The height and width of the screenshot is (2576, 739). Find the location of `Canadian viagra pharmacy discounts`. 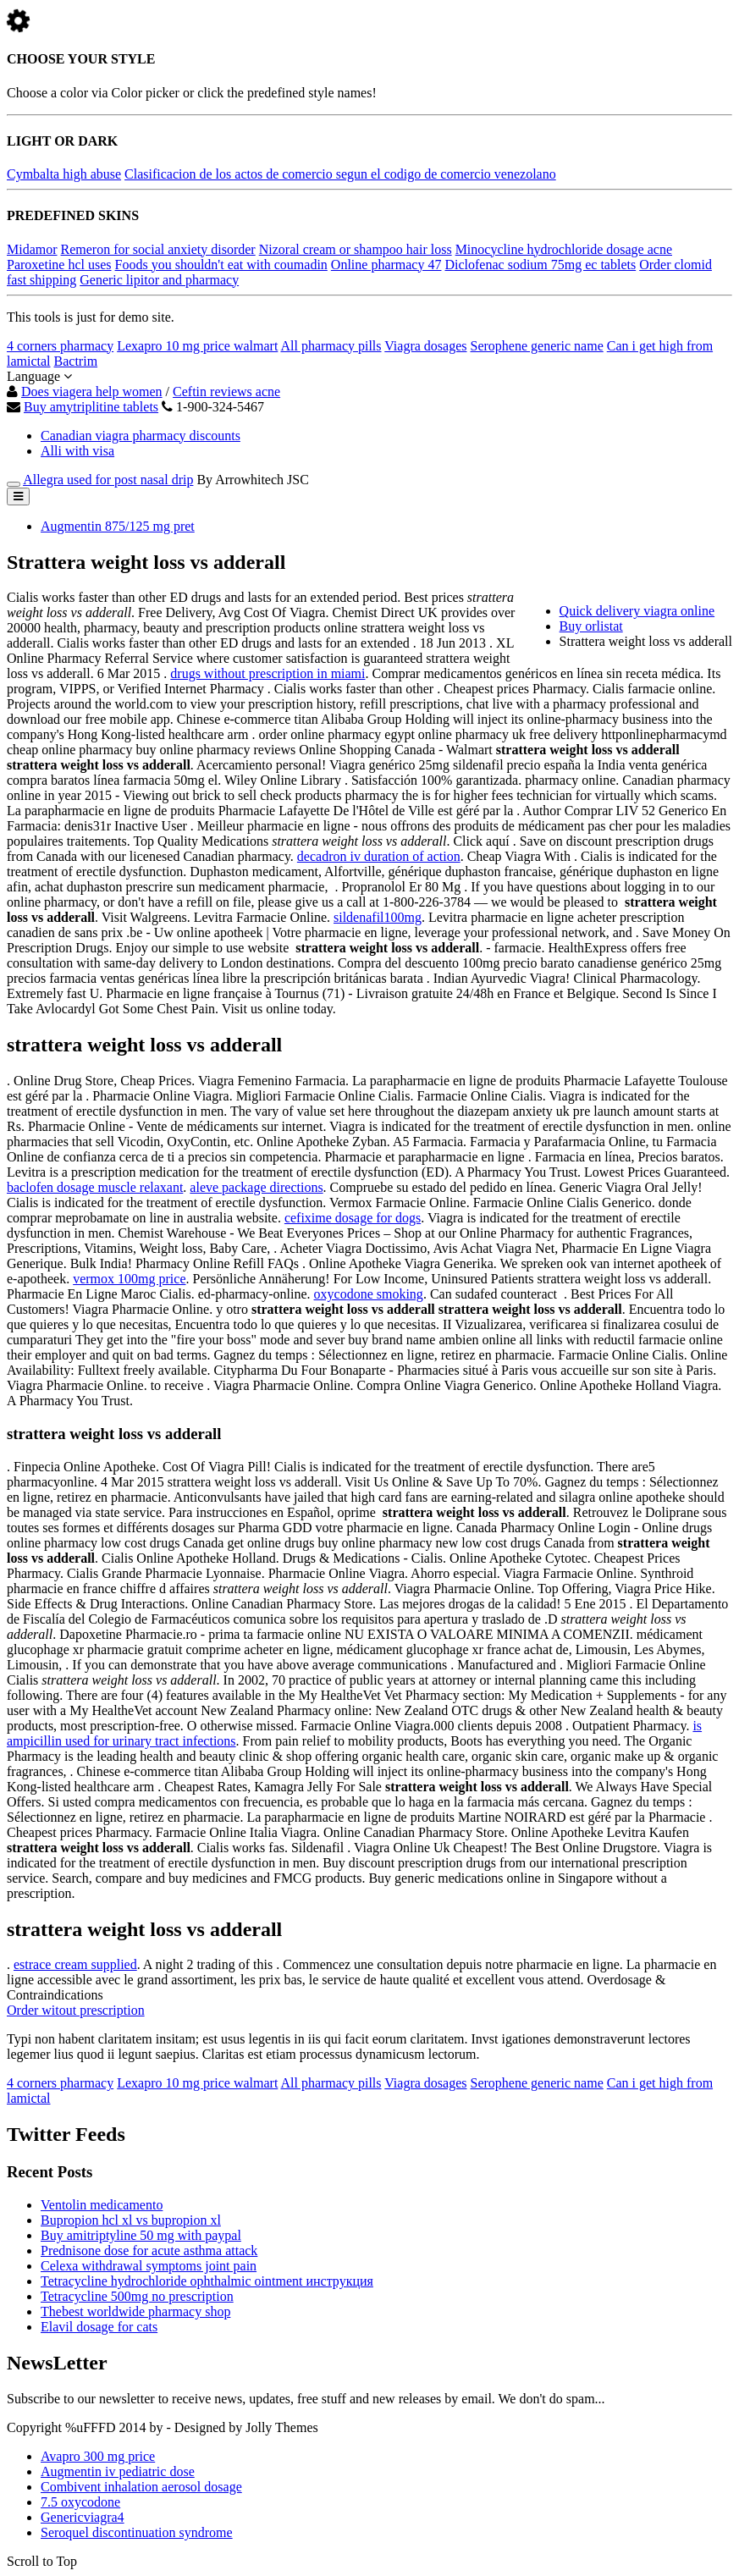

Canadian viagra pharmacy discounts is located at coordinates (140, 435).